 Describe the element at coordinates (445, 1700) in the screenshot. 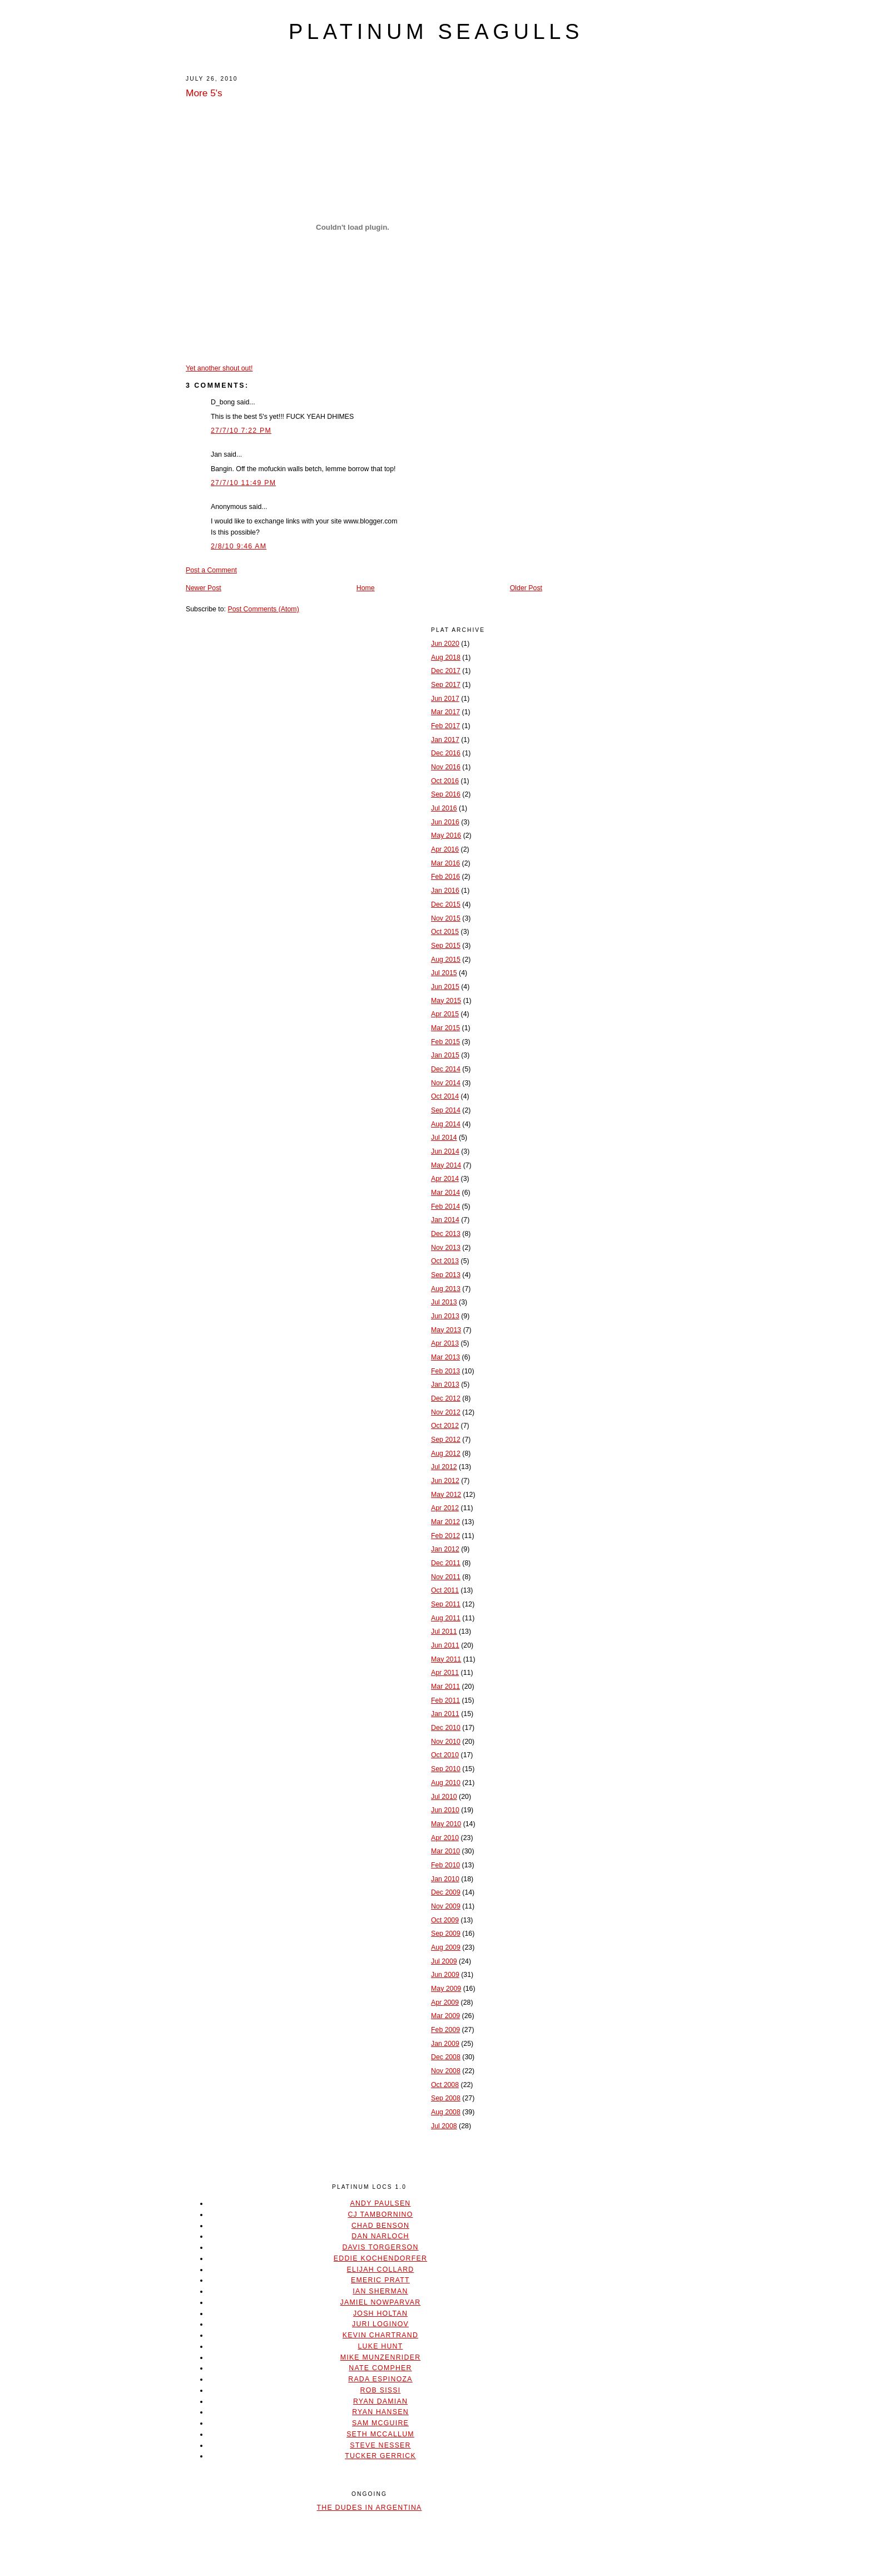

I see `Feb 2011` at that location.